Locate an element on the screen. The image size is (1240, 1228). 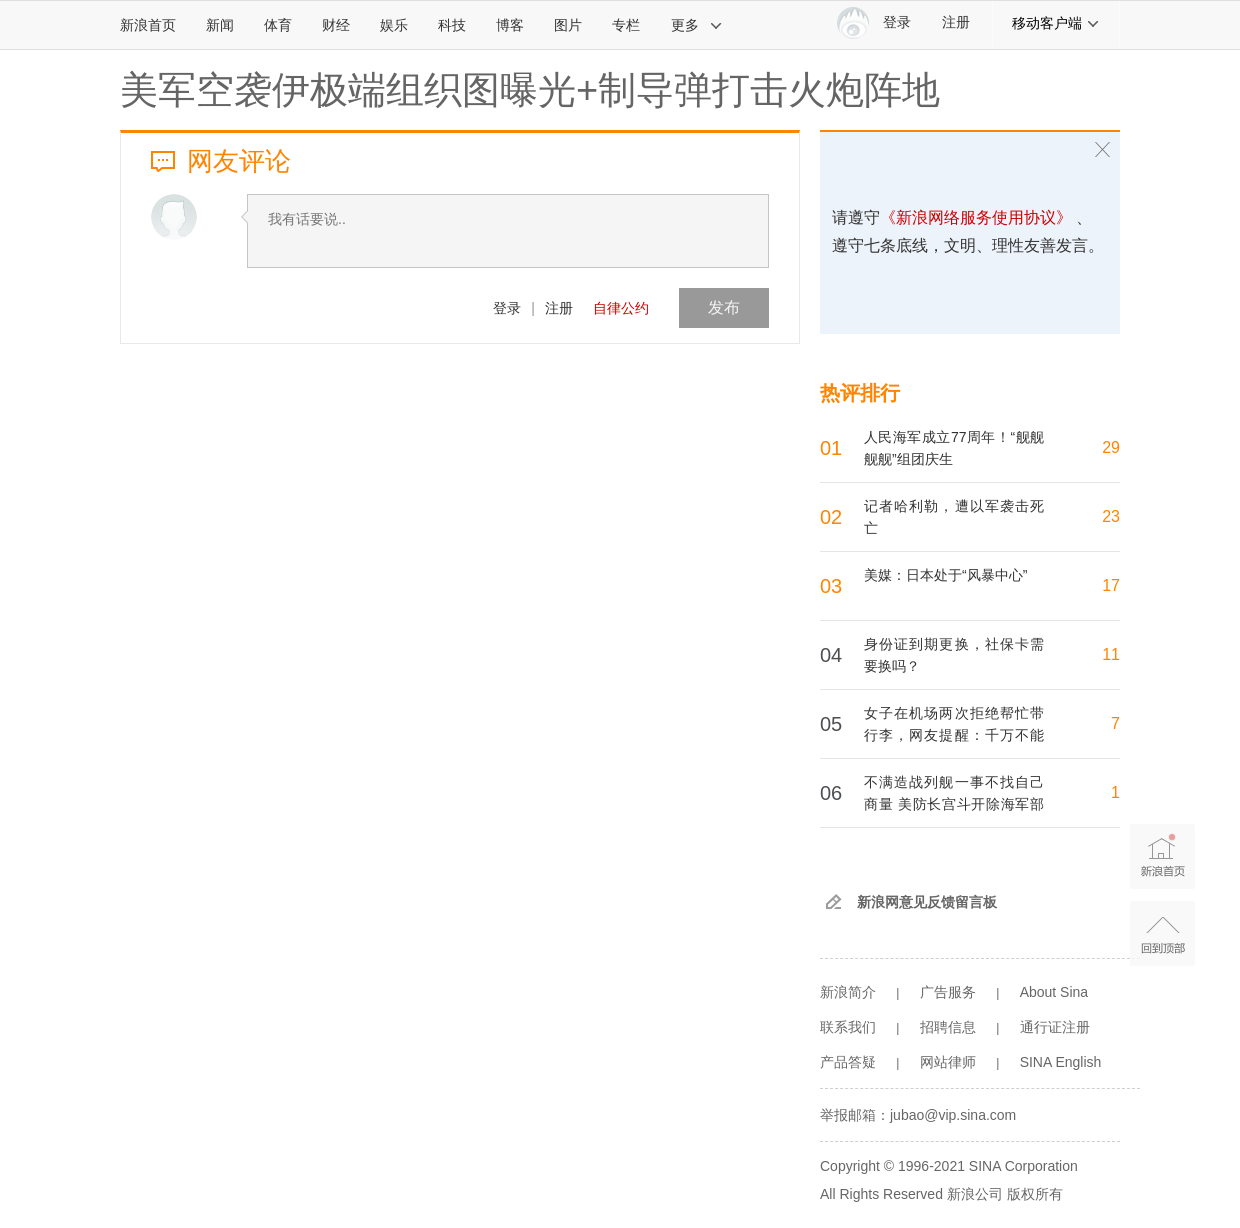
版权所有 is located at coordinates (1035, 1194).